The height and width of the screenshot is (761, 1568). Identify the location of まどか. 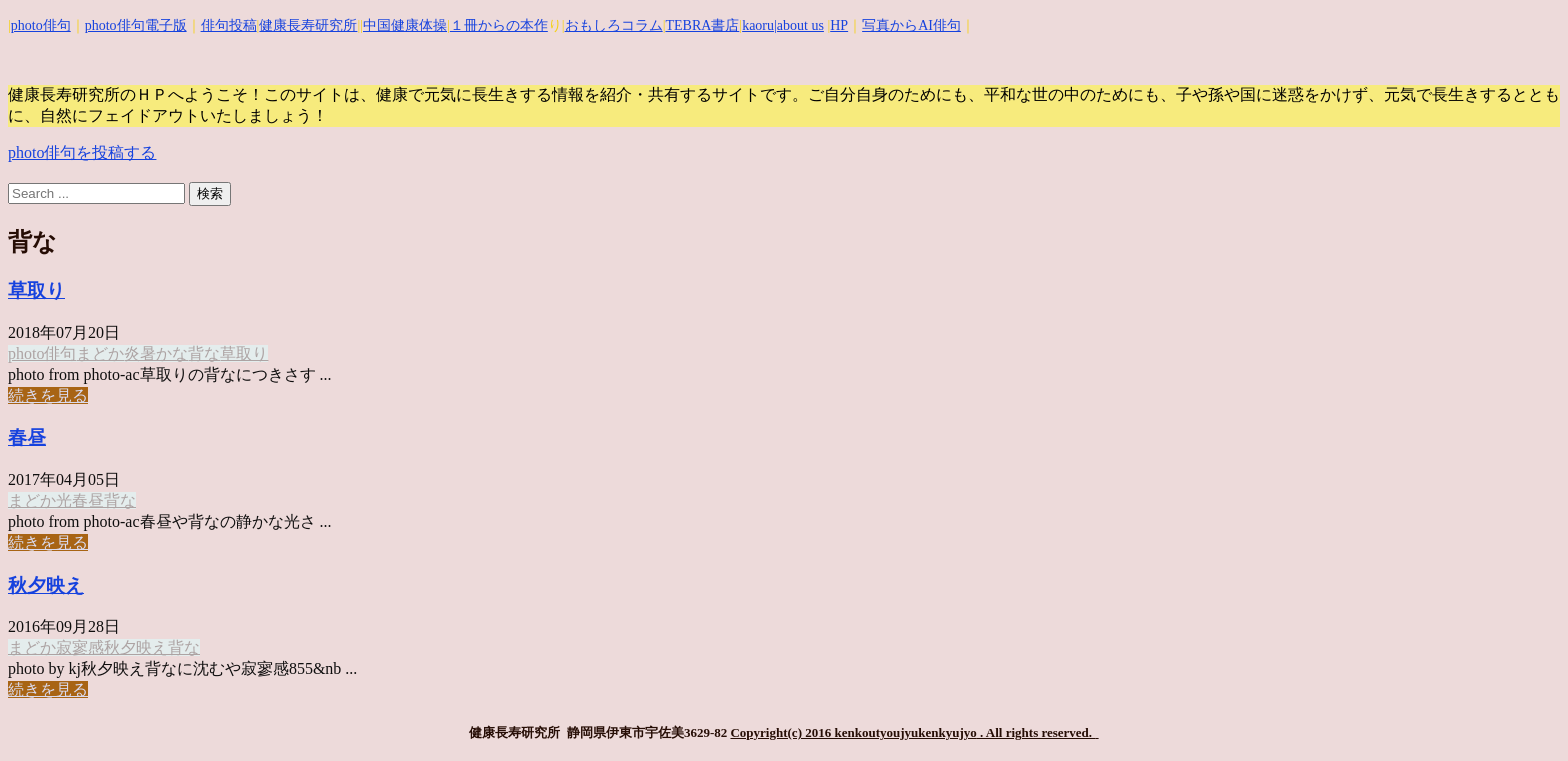
(100, 353).